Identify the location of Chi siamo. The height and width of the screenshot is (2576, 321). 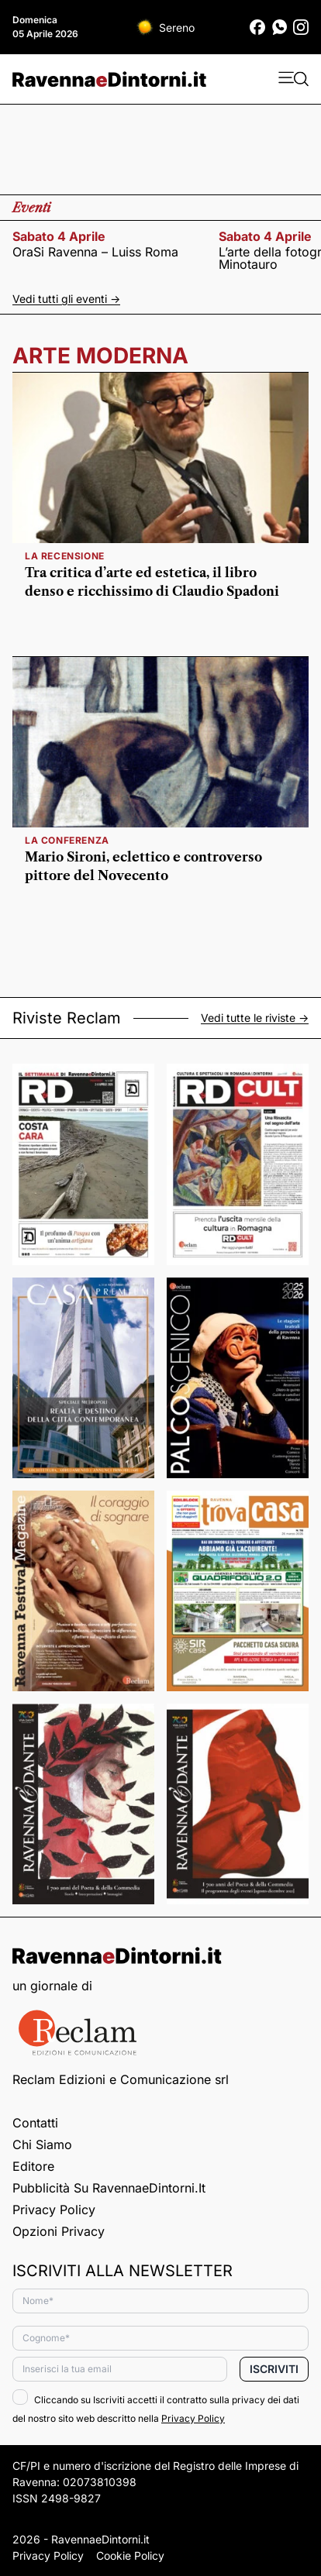
(42, 2144).